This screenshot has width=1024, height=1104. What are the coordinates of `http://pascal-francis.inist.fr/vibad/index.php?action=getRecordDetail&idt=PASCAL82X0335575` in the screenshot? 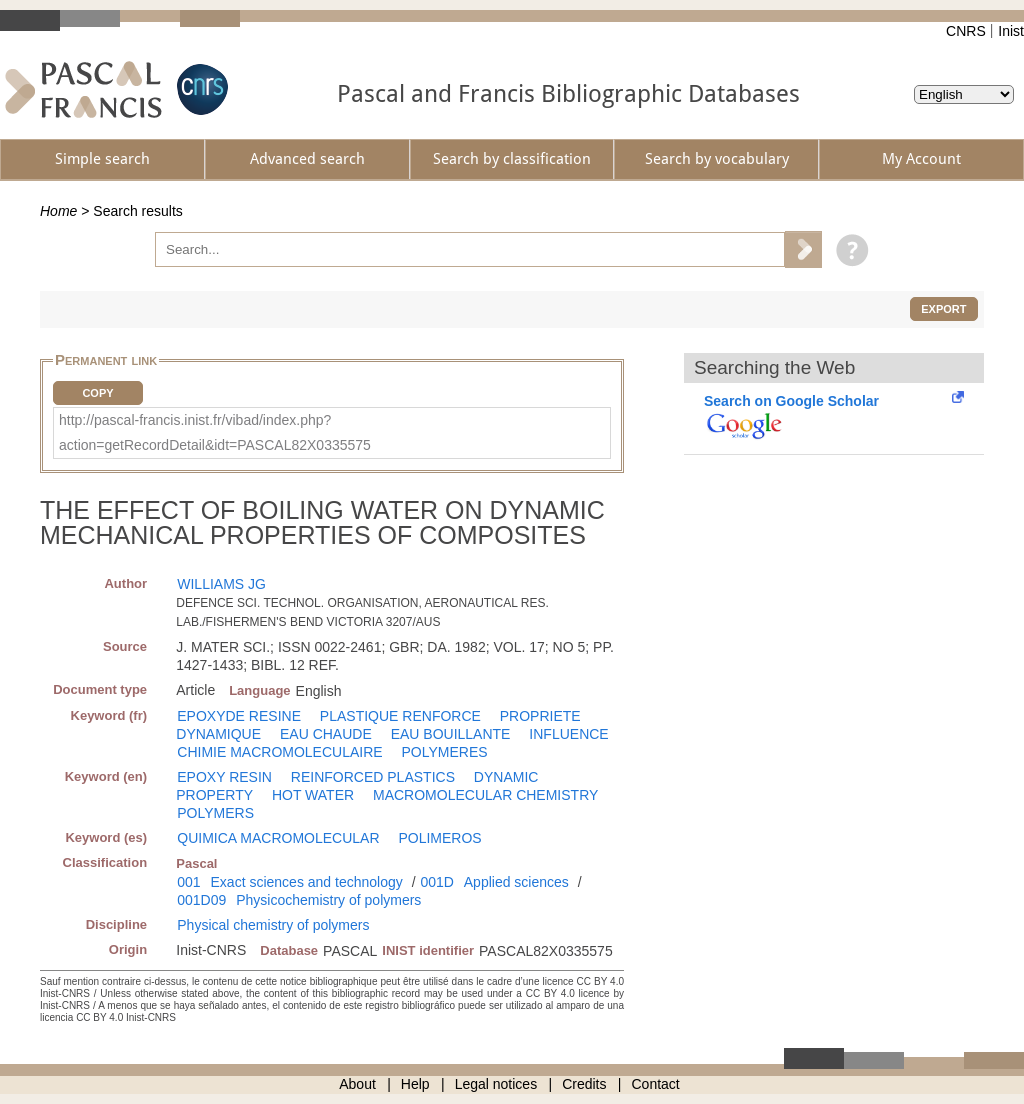 It's located at (215, 432).